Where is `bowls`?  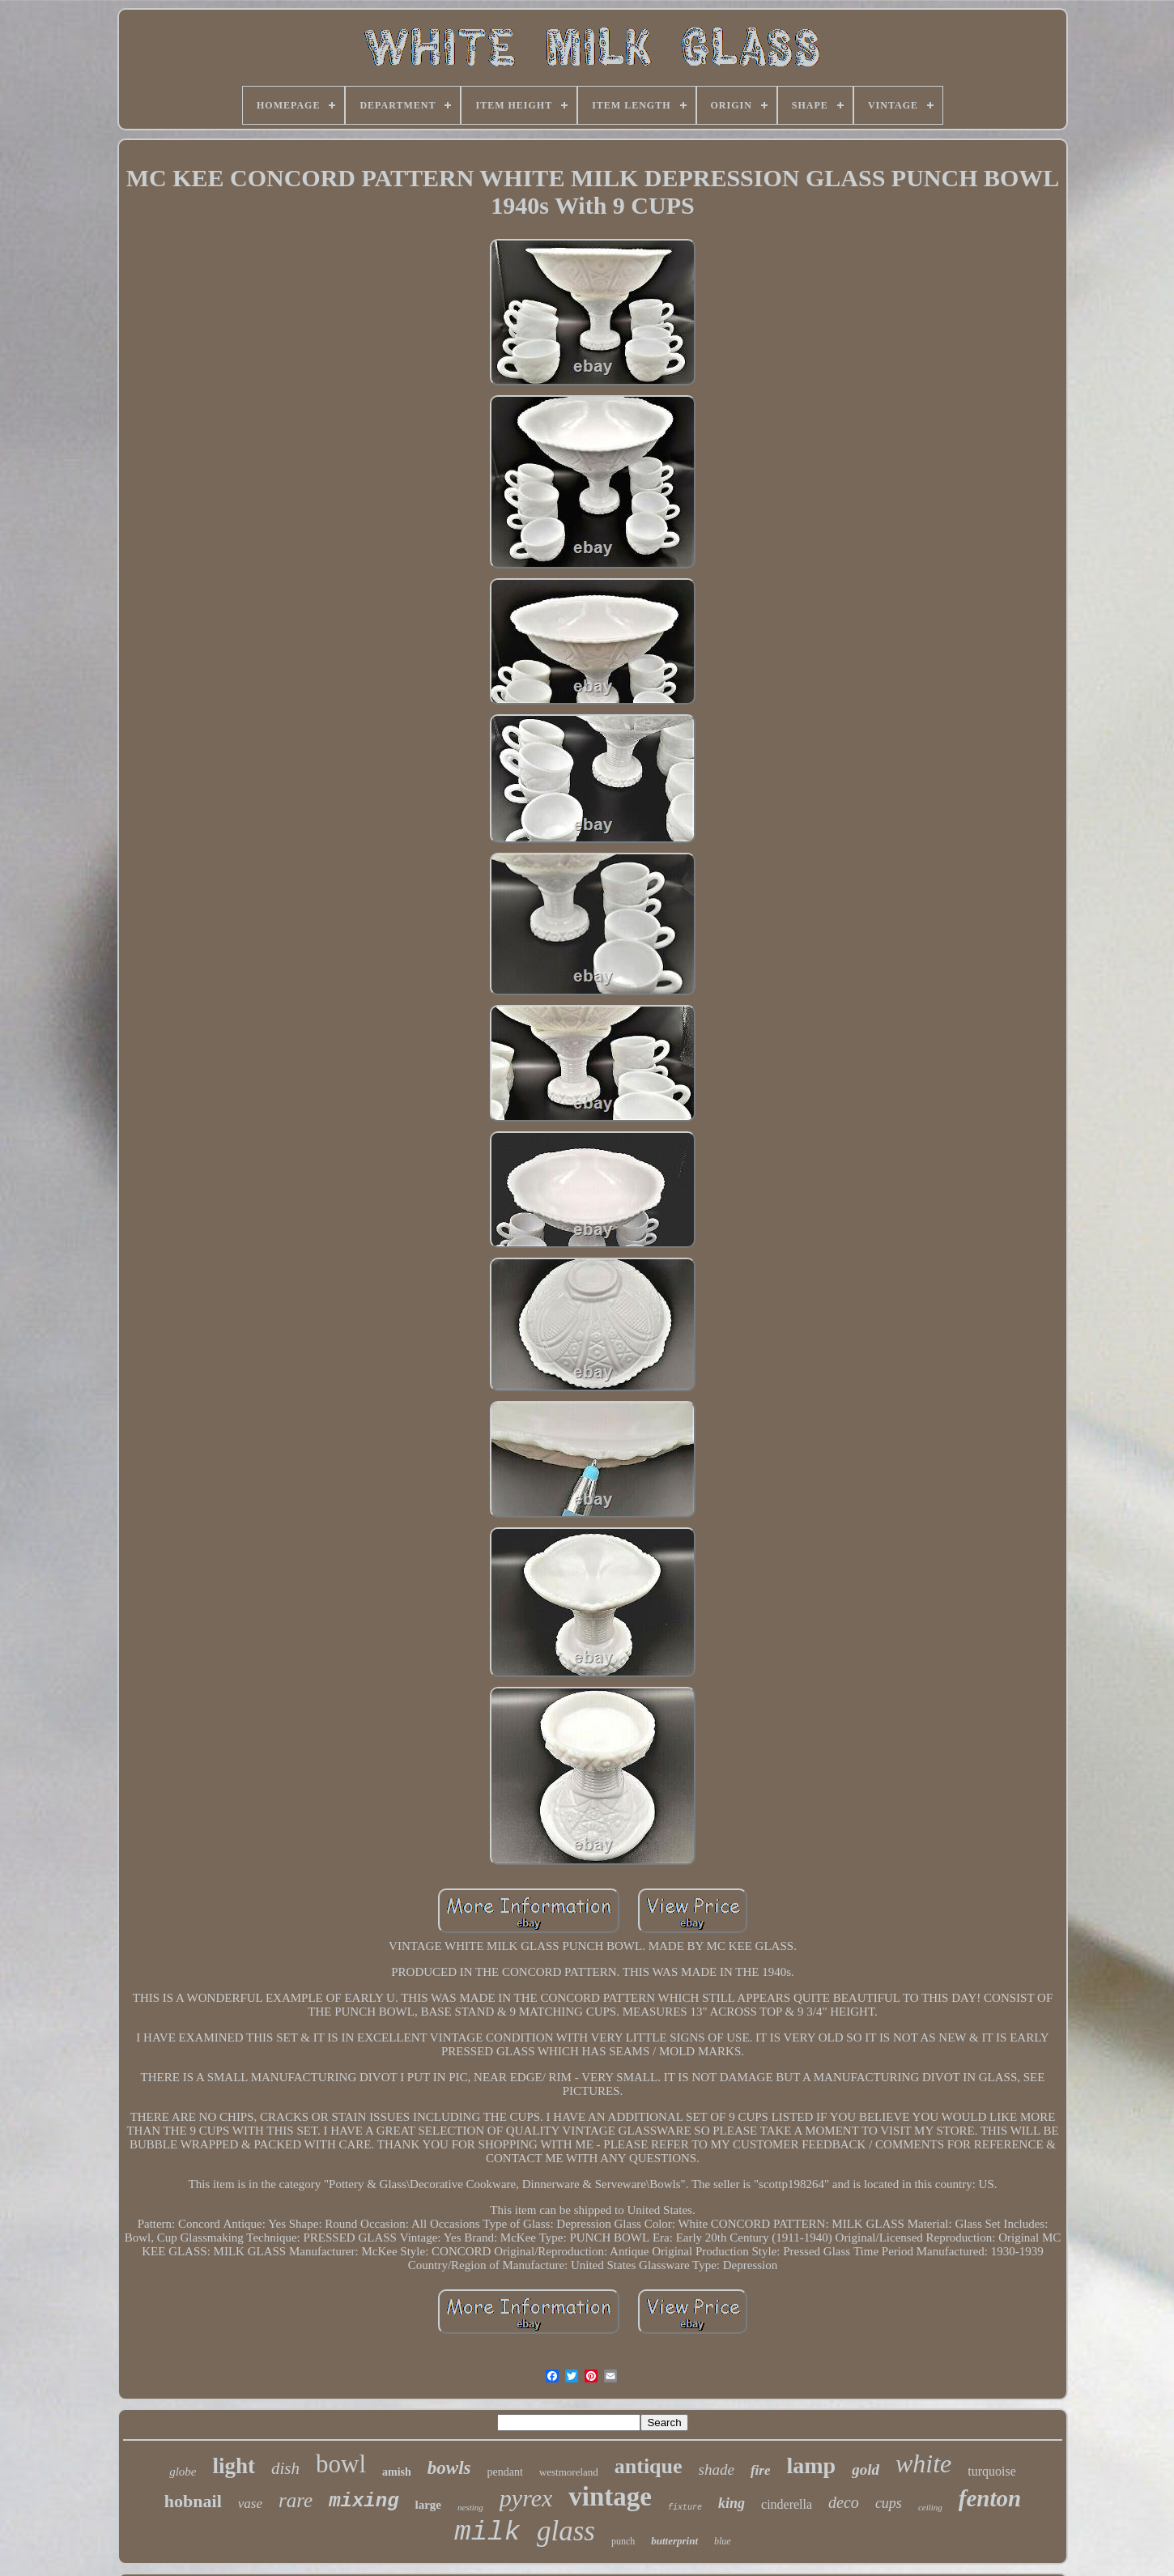
bowls is located at coordinates (449, 2468).